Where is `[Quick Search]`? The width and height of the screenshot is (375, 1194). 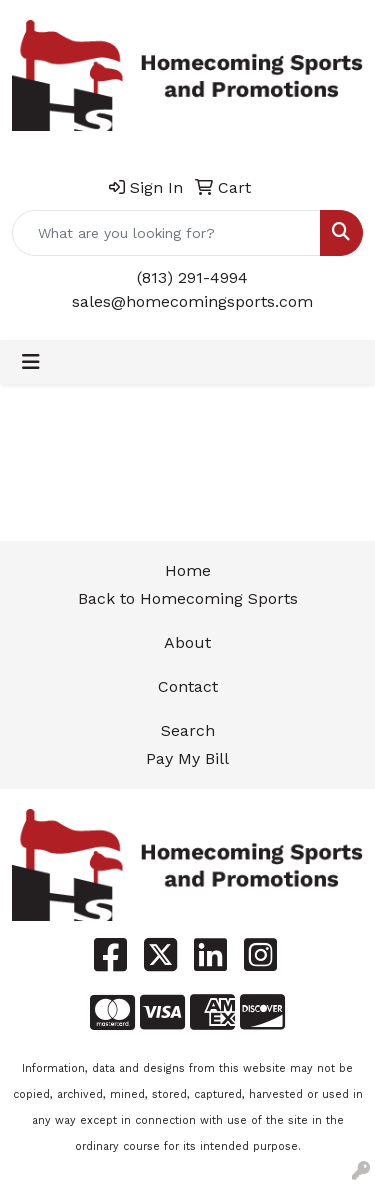
[Quick Search] is located at coordinates (166, 233).